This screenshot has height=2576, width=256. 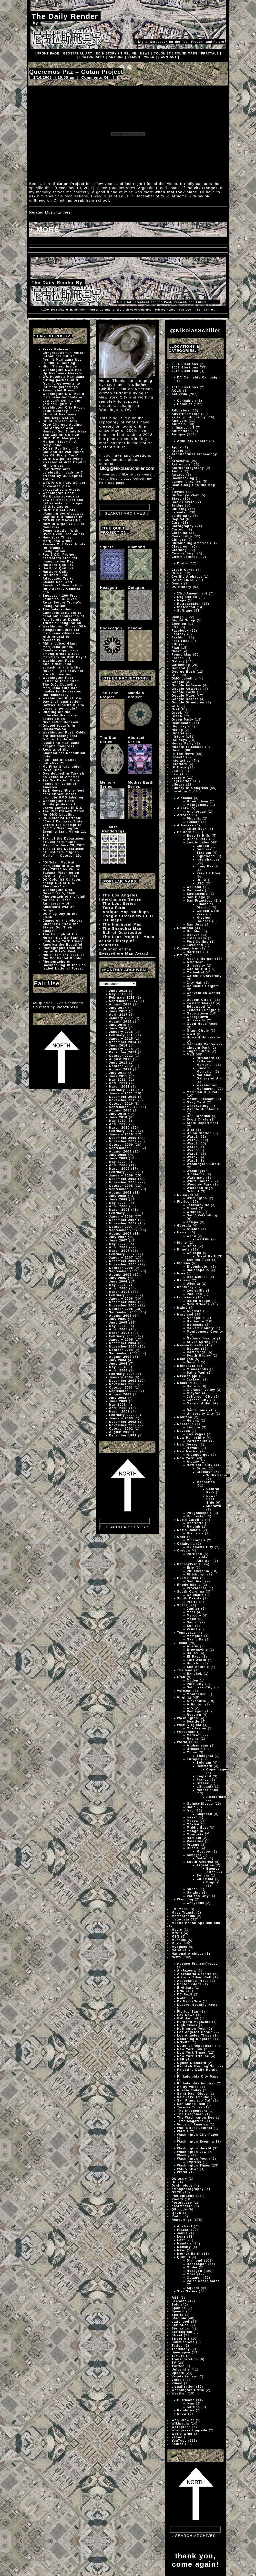 What do you see at coordinates (192, 2158) in the screenshot?
I see `Washington Post` at bounding box center [192, 2158].